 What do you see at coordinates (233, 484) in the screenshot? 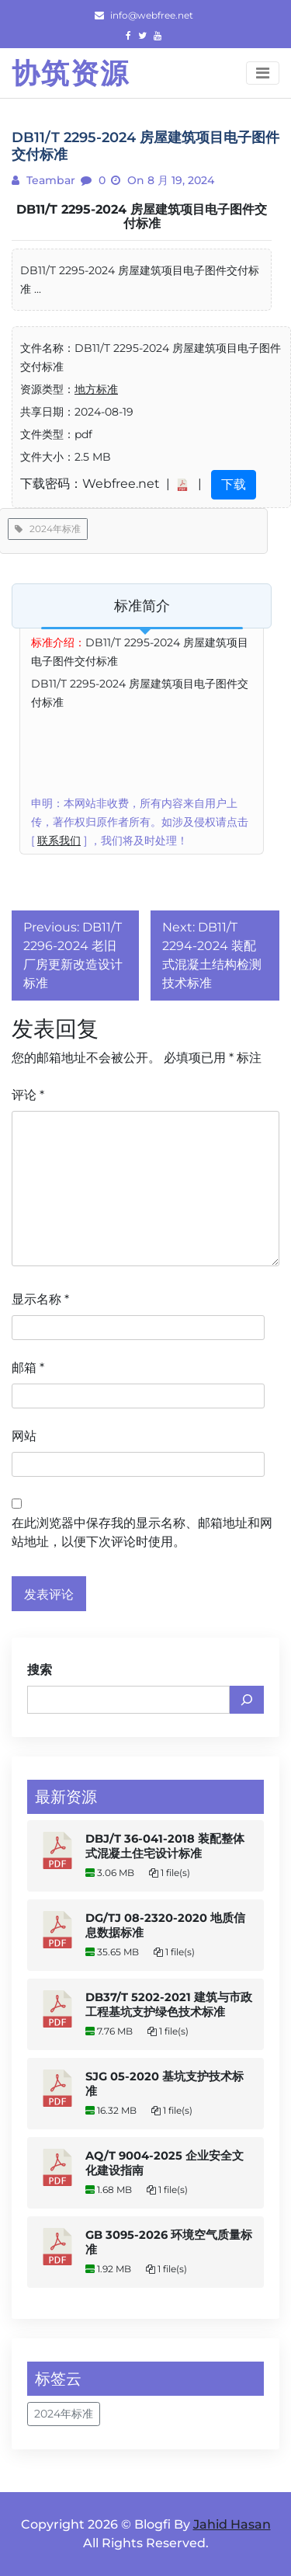
I see `下载` at bounding box center [233, 484].